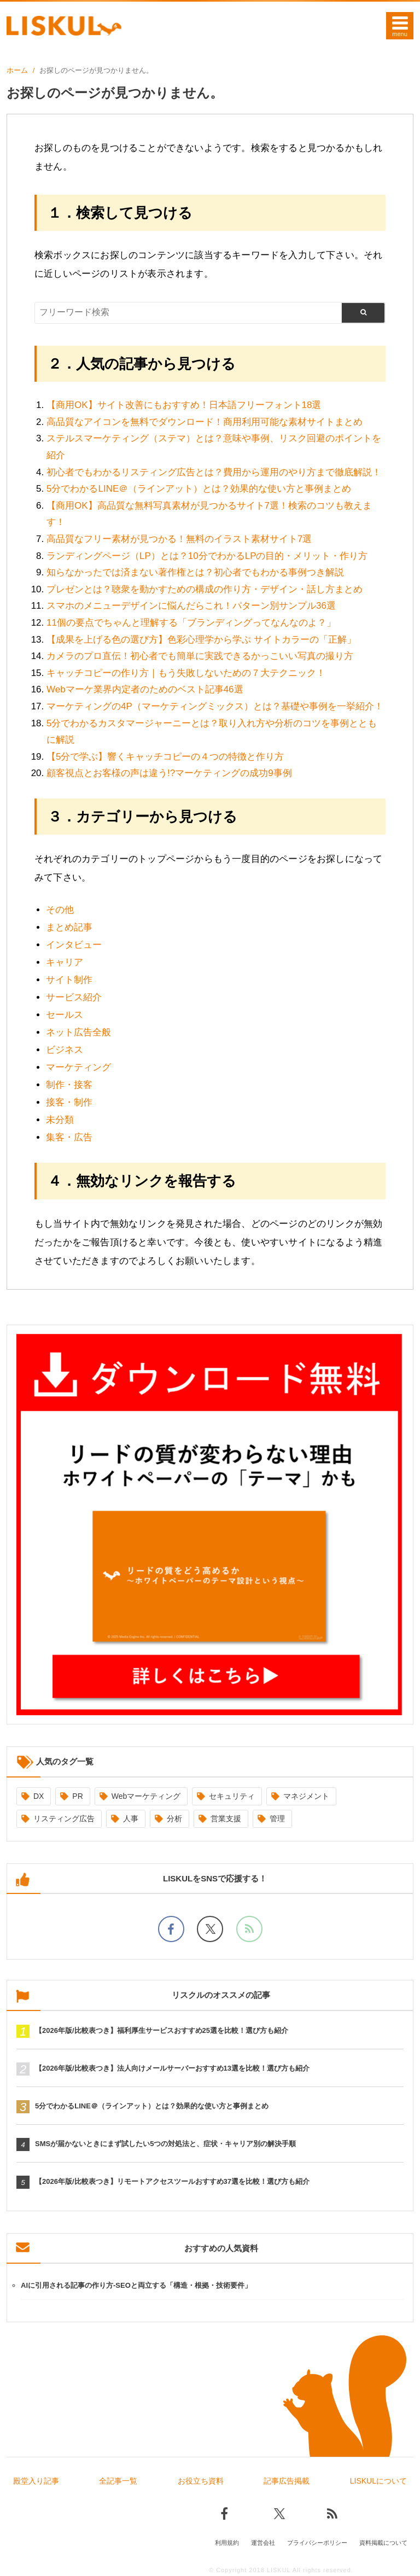 This screenshot has width=420, height=2576. Describe the element at coordinates (277, 1818) in the screenshot. I see `管理` at that location.